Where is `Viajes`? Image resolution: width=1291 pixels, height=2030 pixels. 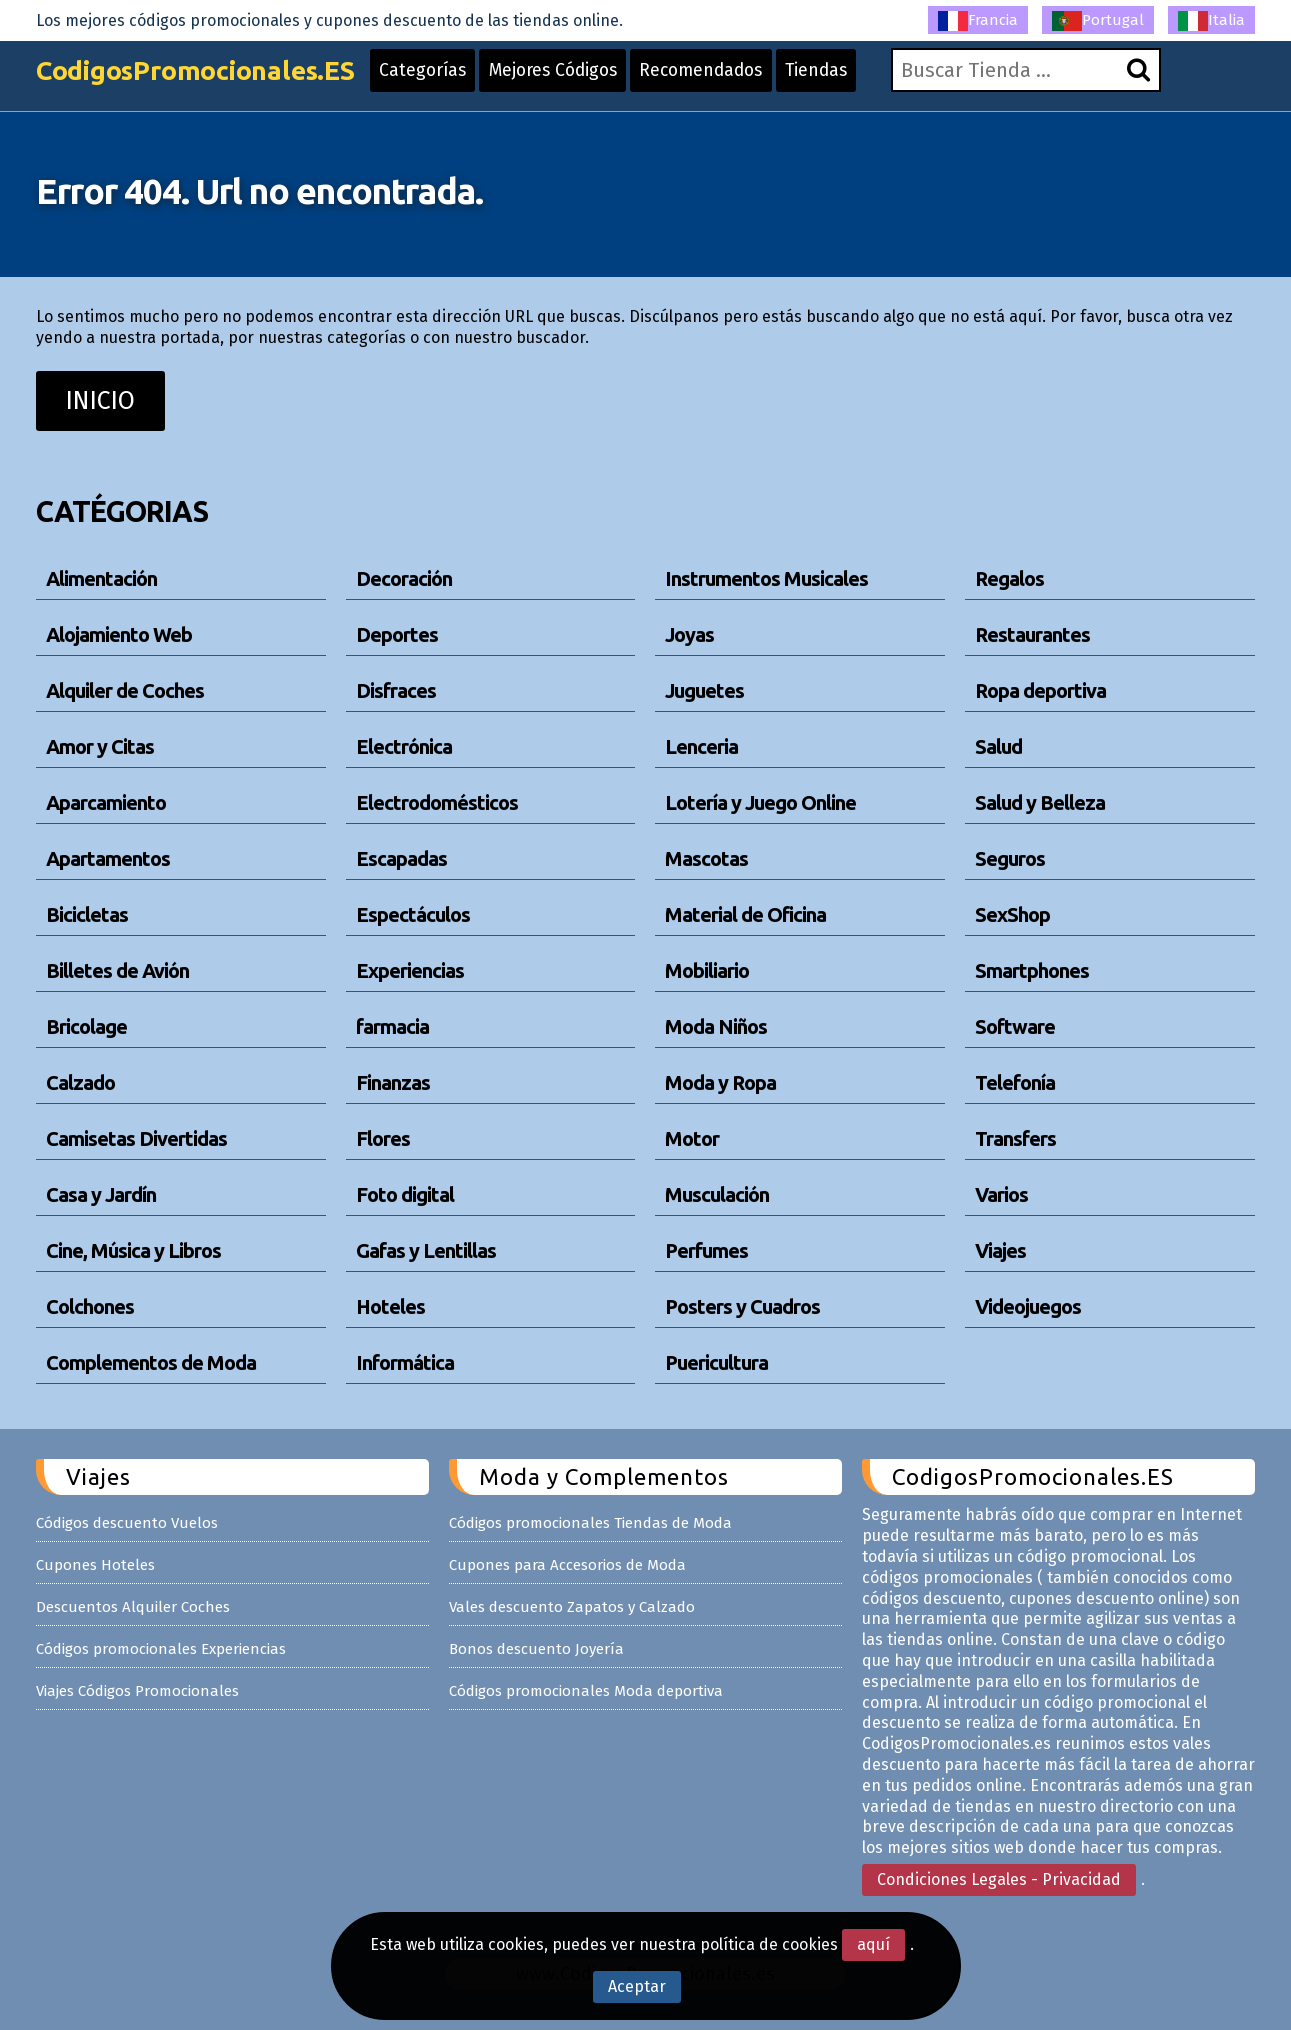
Viajes is located at coordinates (1000, 1250).